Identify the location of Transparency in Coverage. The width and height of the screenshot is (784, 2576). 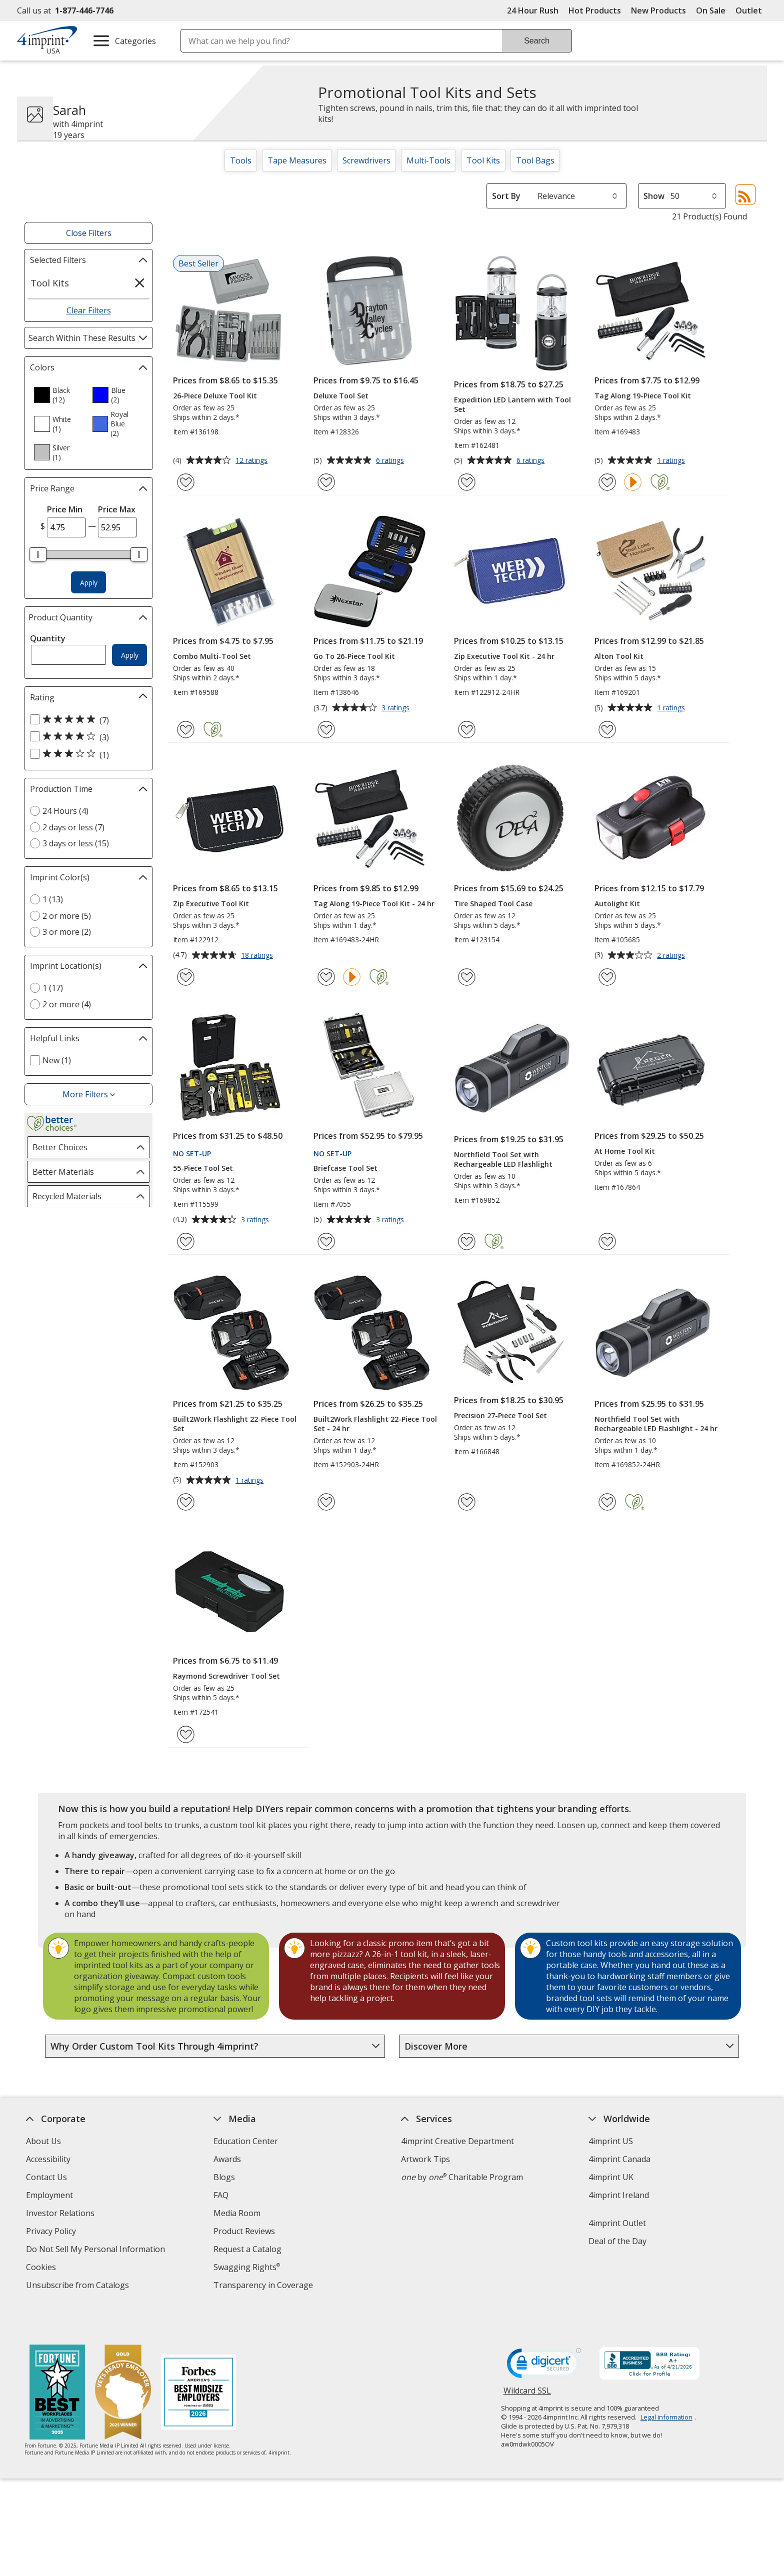
(265, 2286).